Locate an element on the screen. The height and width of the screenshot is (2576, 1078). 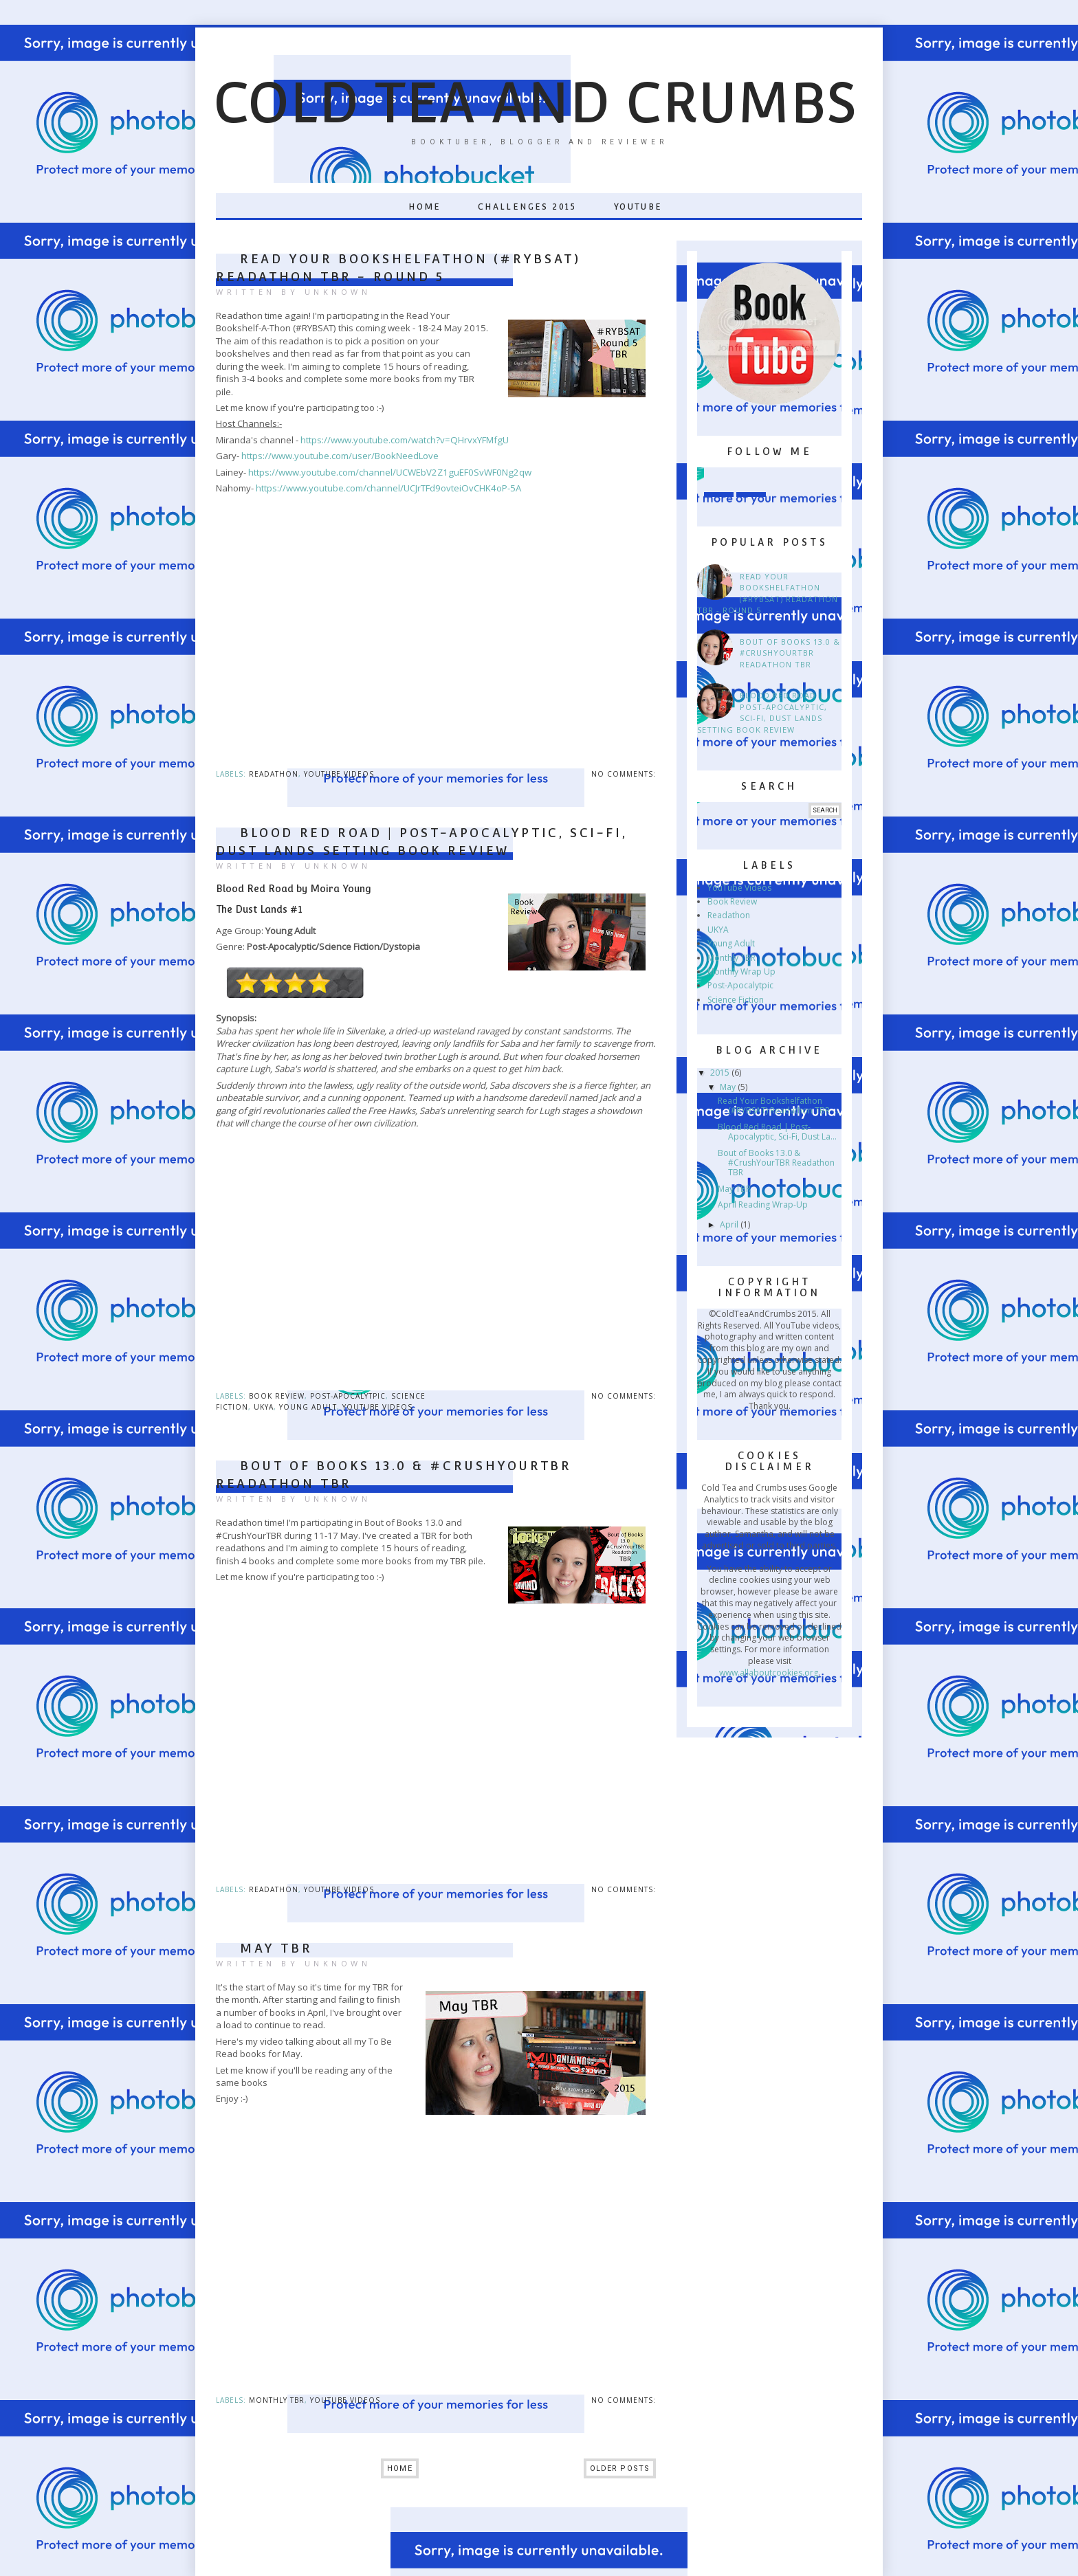
https://www.youtube.com/channel/UCJrTFd9ovteiOvCHK4oP-5A is located at coordinates (388, 488).